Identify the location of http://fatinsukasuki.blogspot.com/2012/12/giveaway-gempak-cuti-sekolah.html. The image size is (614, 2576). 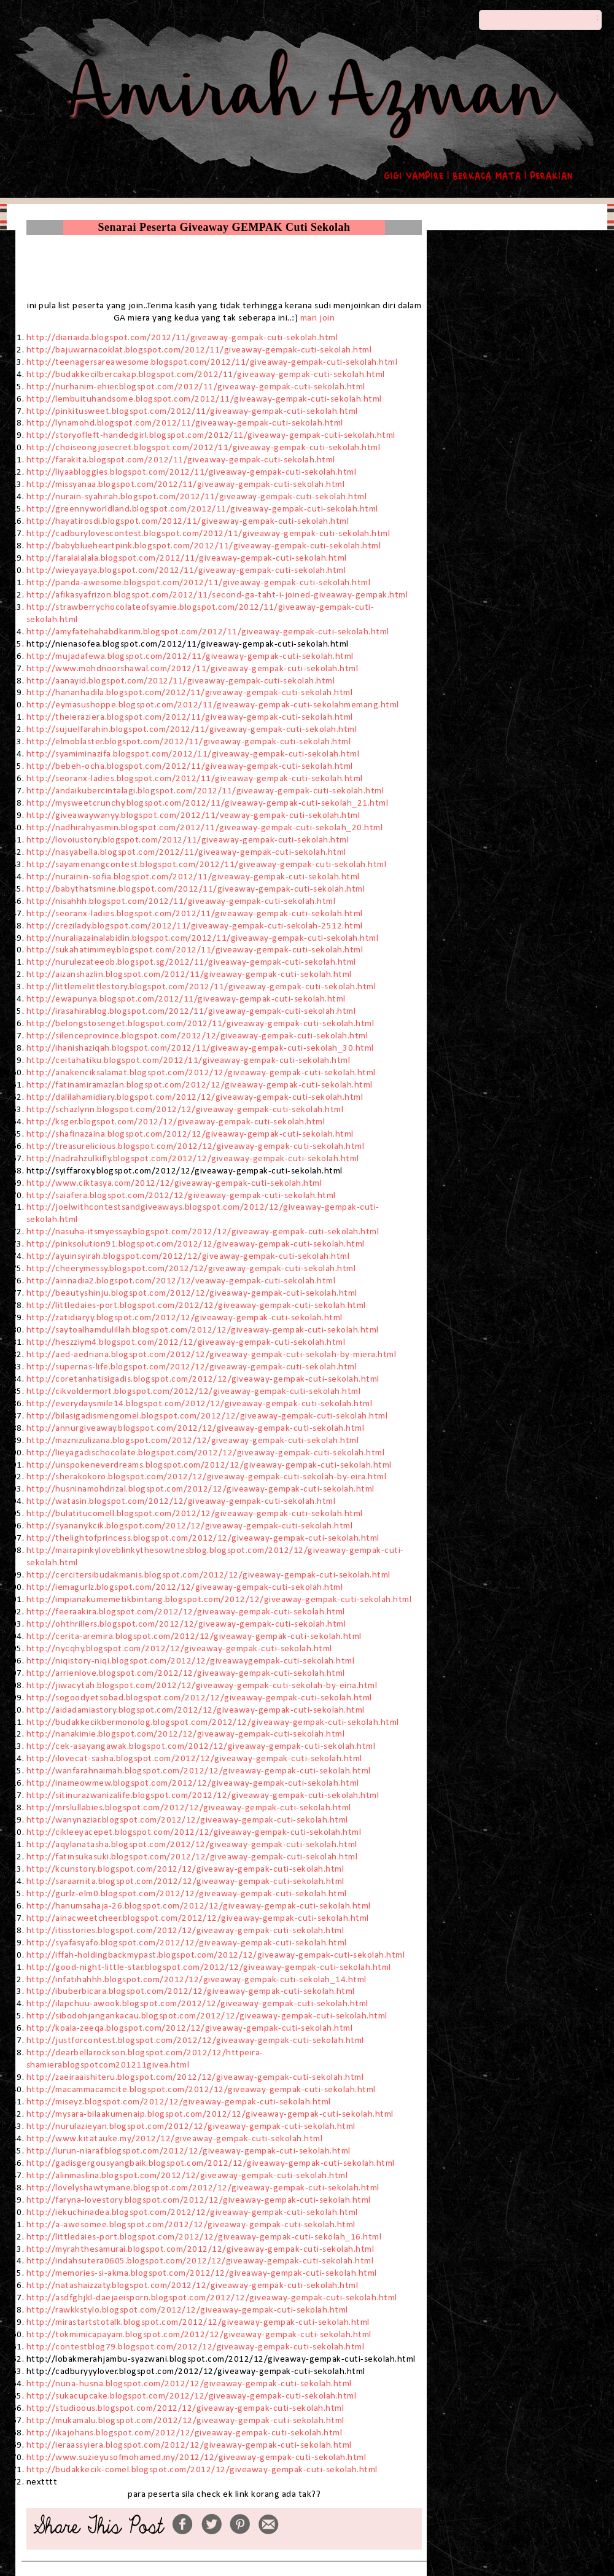
(193, 1857).